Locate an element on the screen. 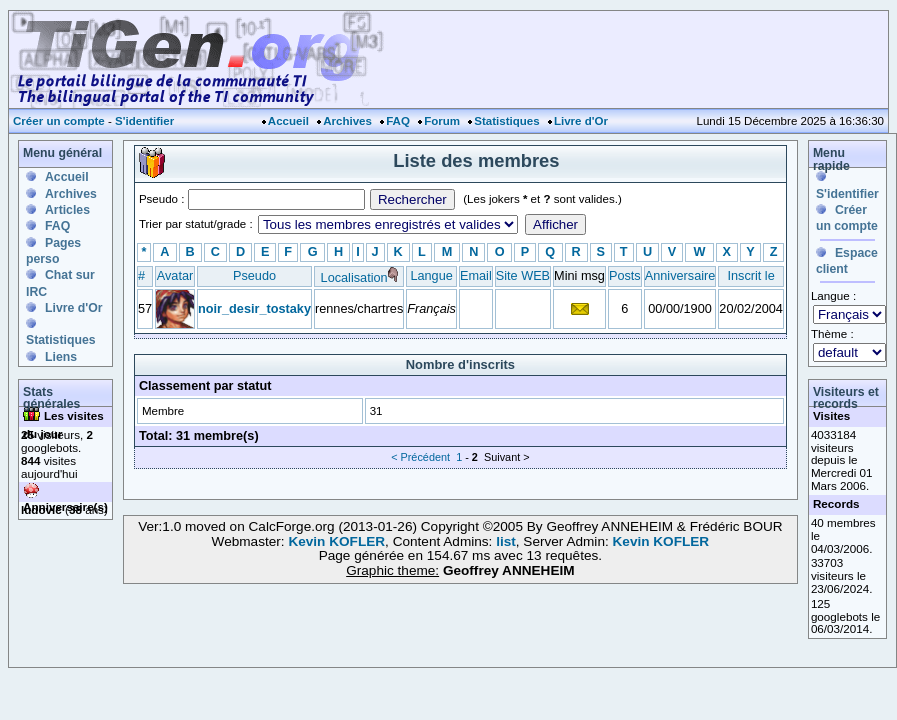 Image resolution: width=897 pixels, height=720 pixels. Site WEB is located at coordinates (523, 275).